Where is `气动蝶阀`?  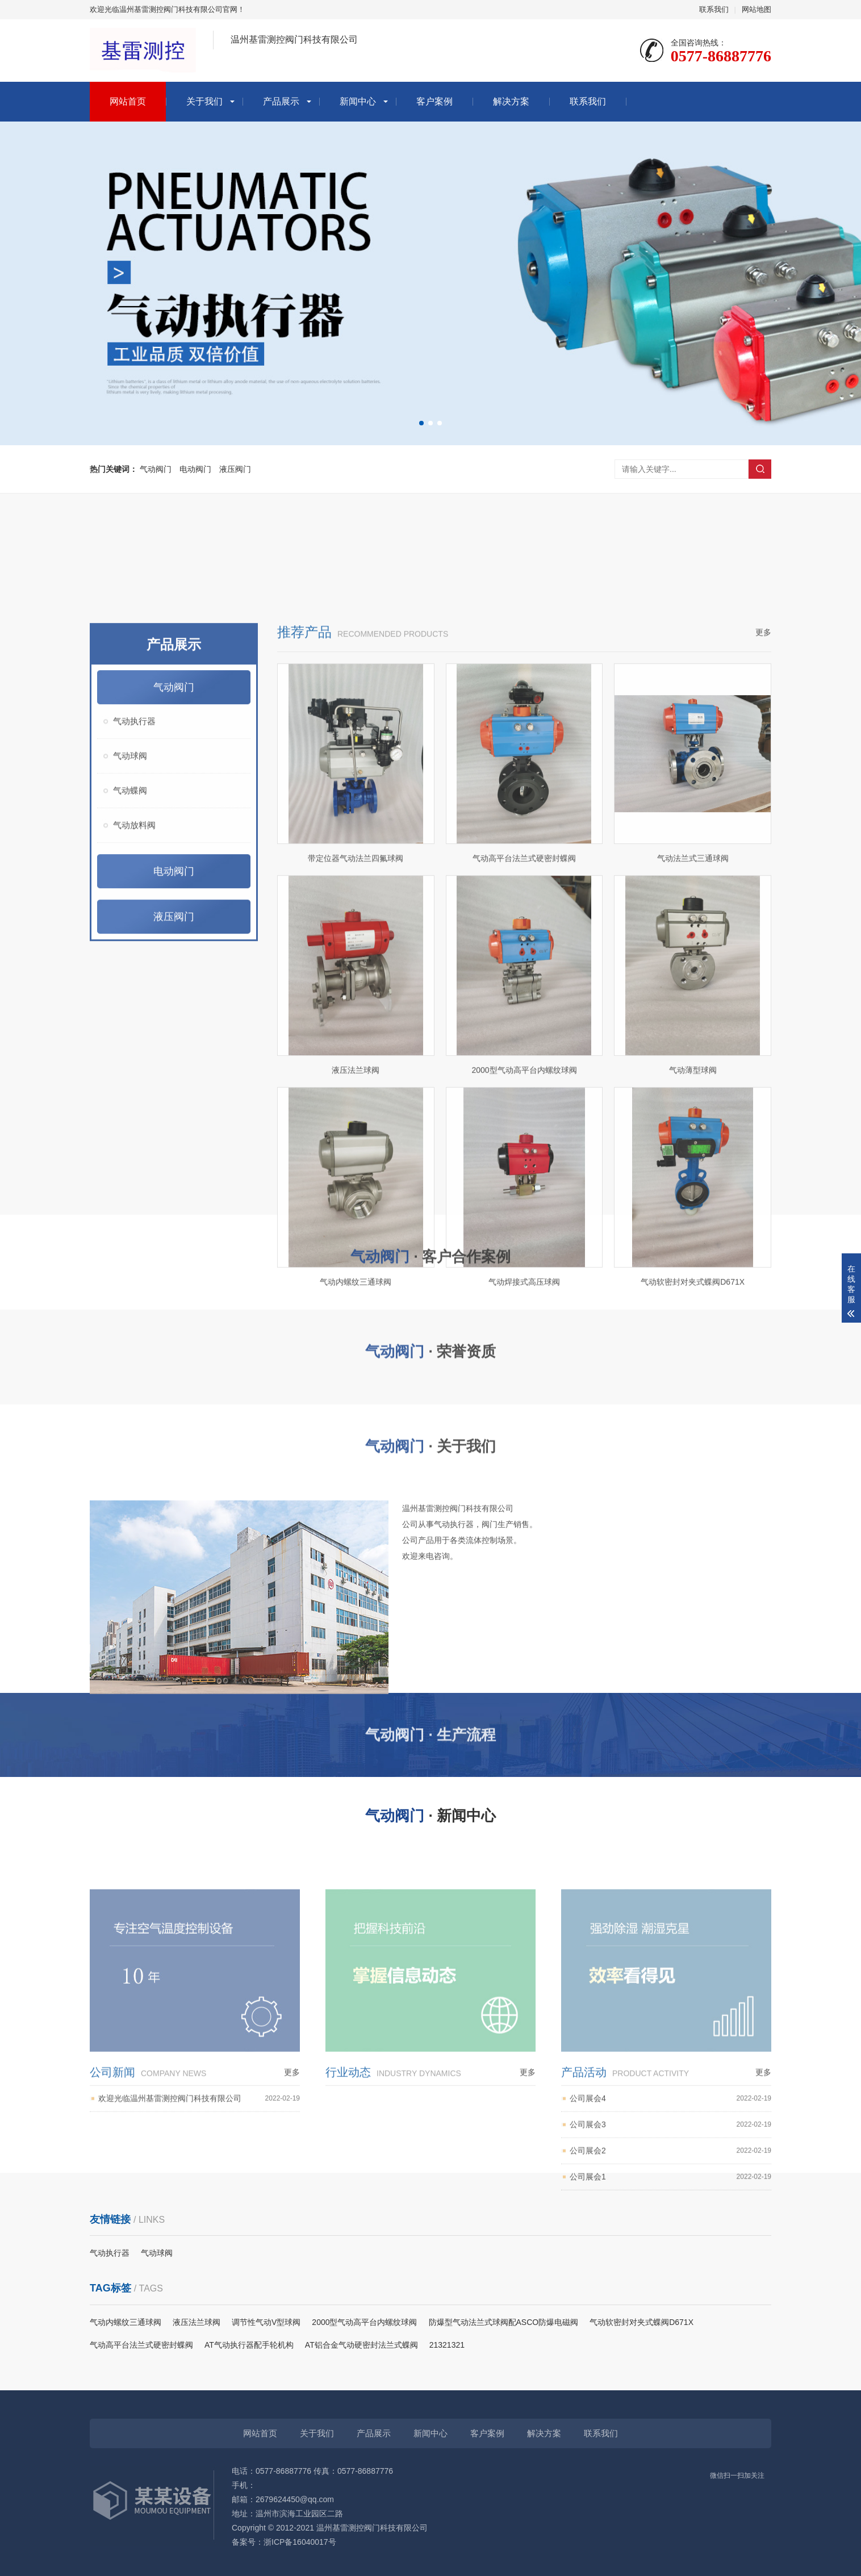 气动蝶阀 is located at coordinates (130, 1157).